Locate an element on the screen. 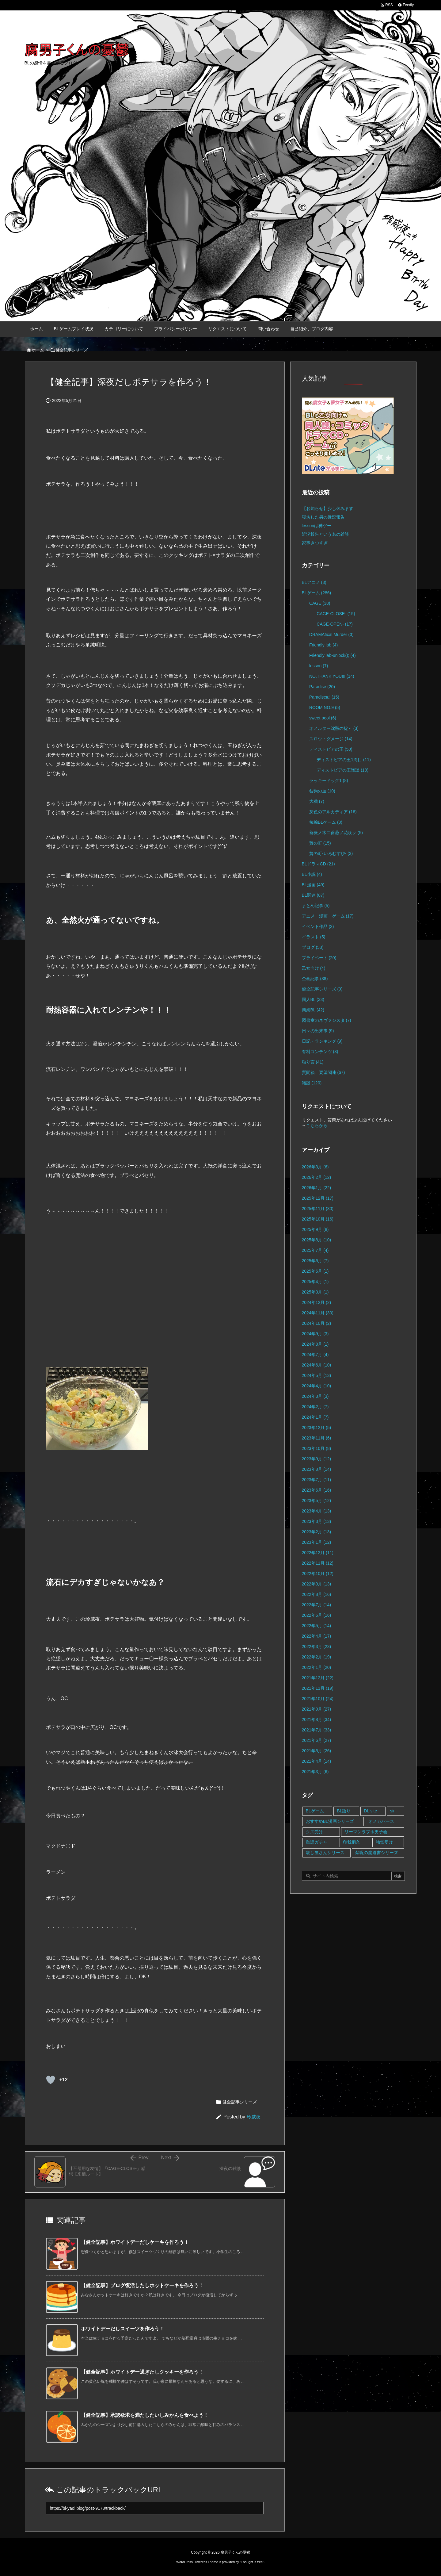 This screenshot has width=441, height=2576. 近況報告という名の雑談 is located at coordinates (325, 534).